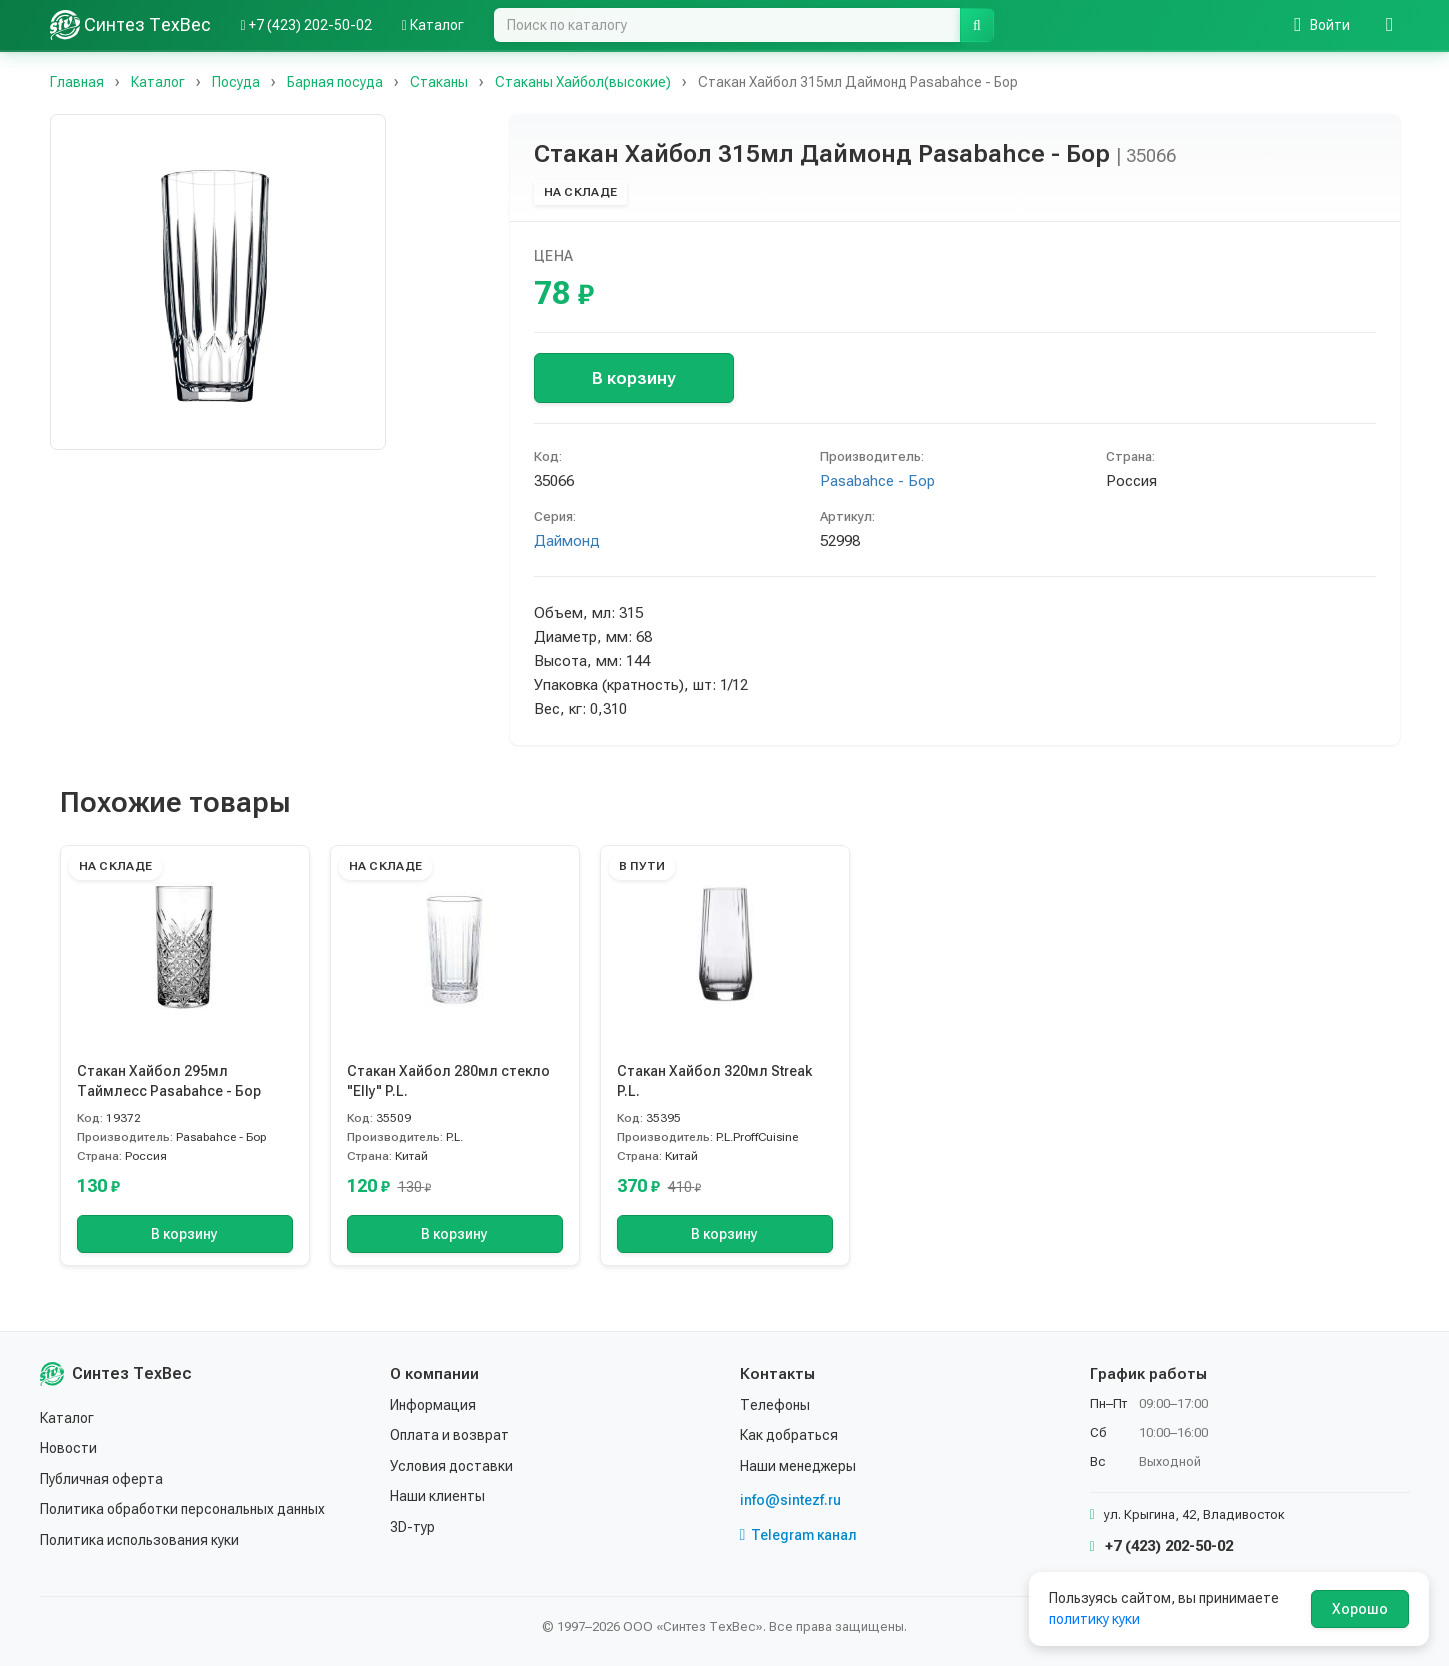 This screenshot has width=1449, height=1666. I want to click on Оплата и возврат, so click(449, 1435).